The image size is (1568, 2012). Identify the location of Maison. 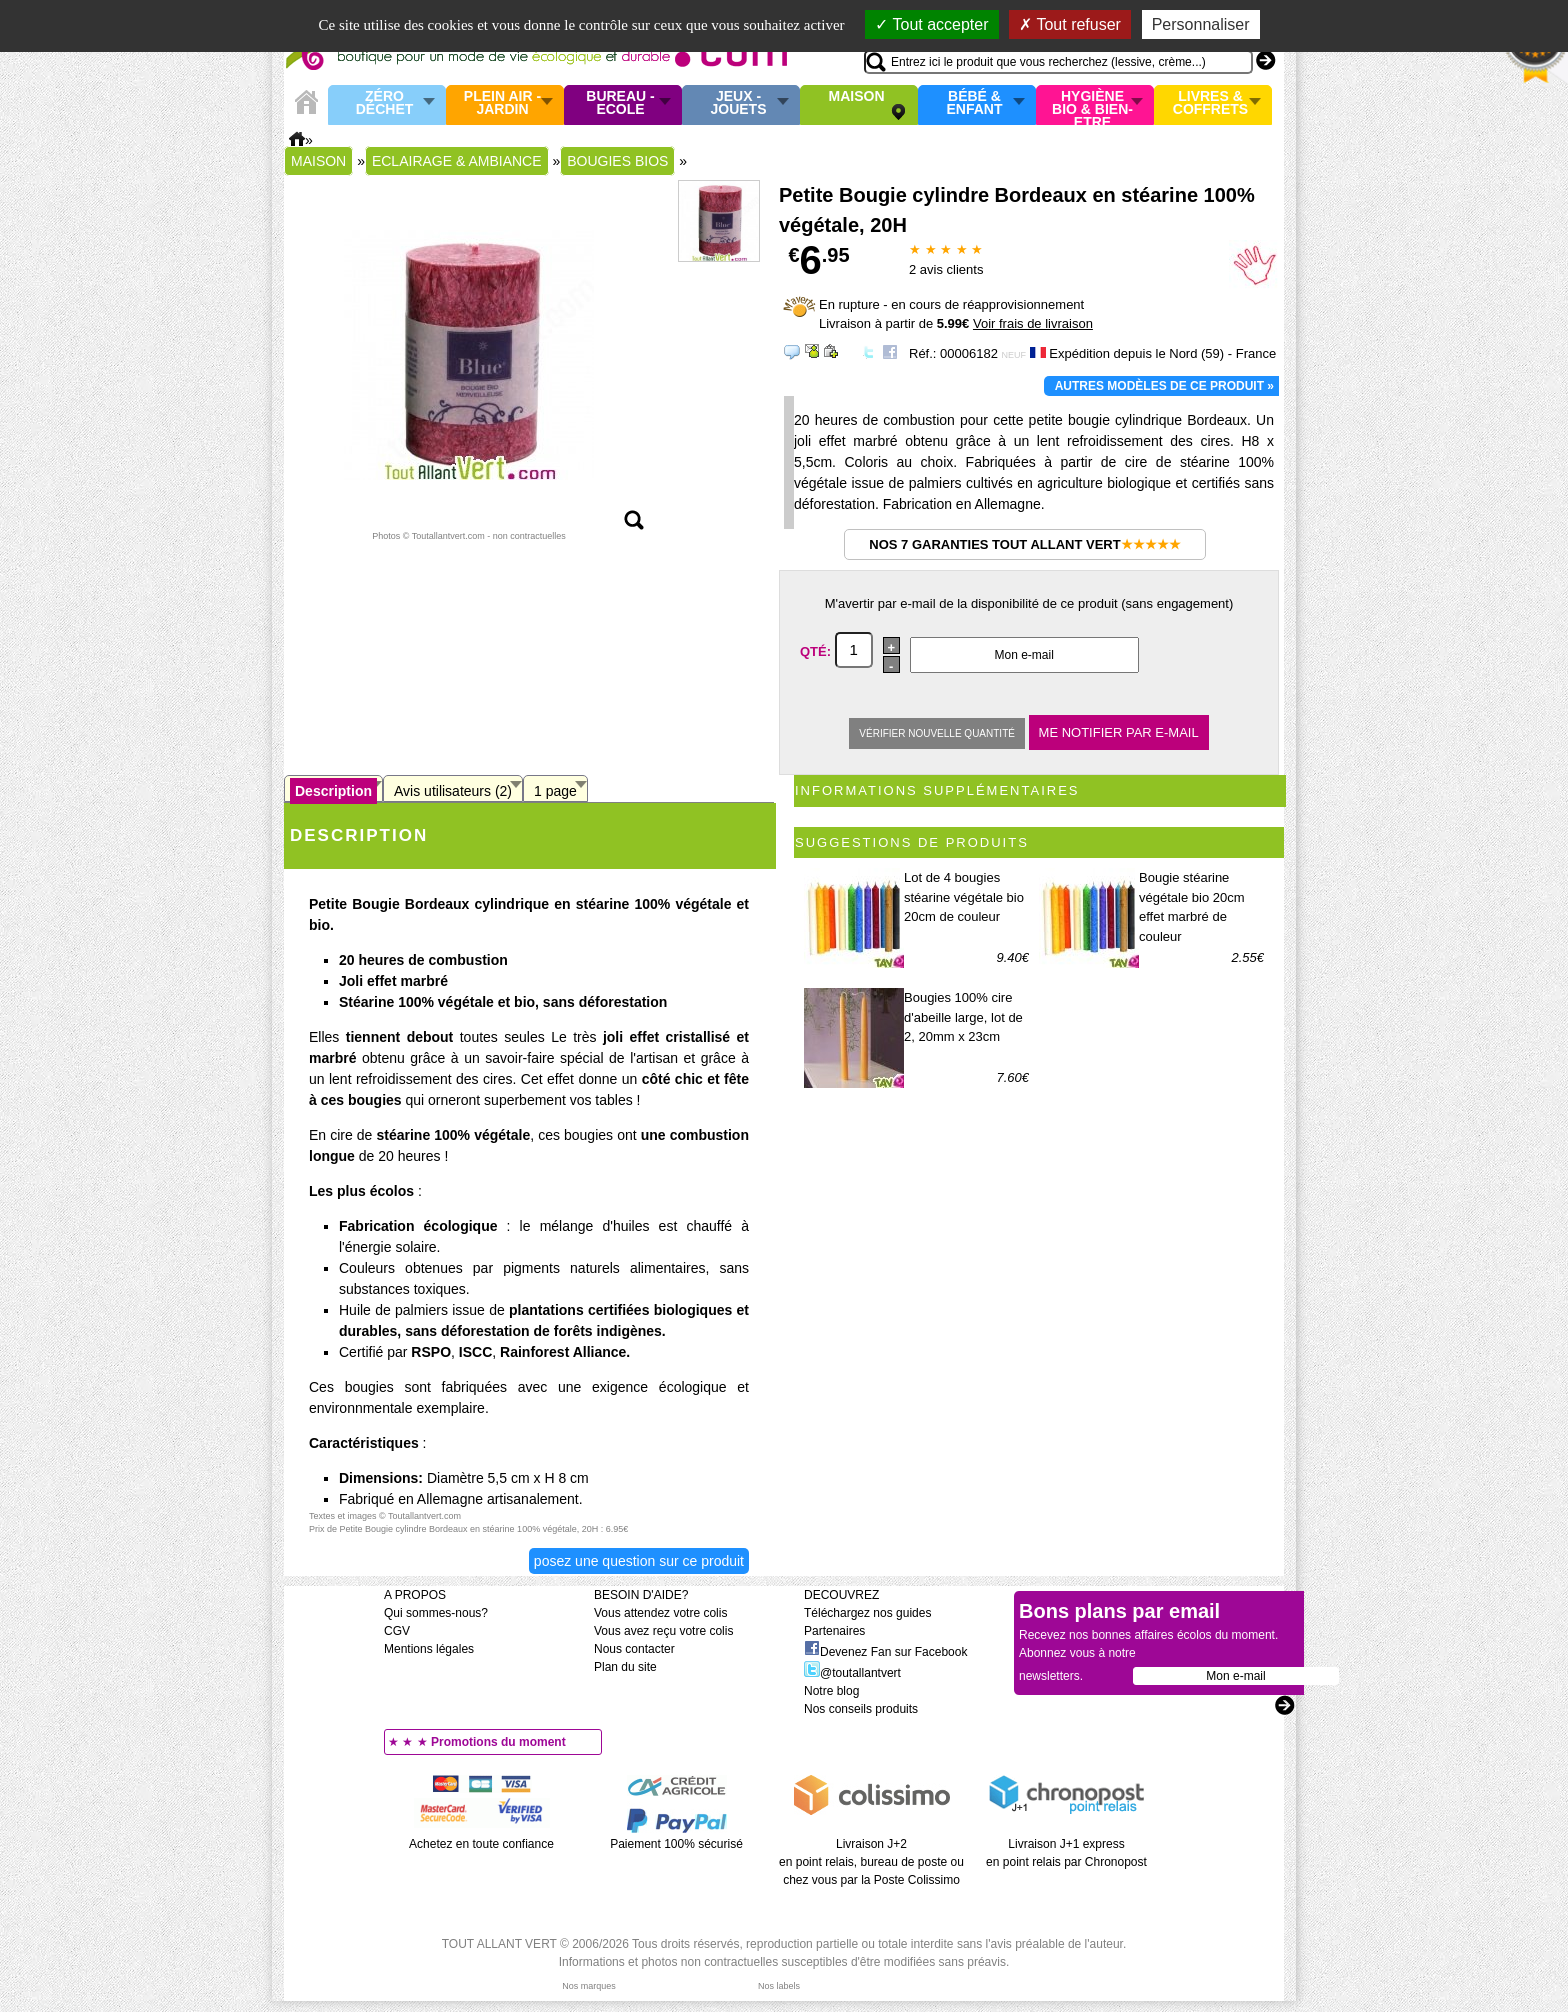
(857, 97).